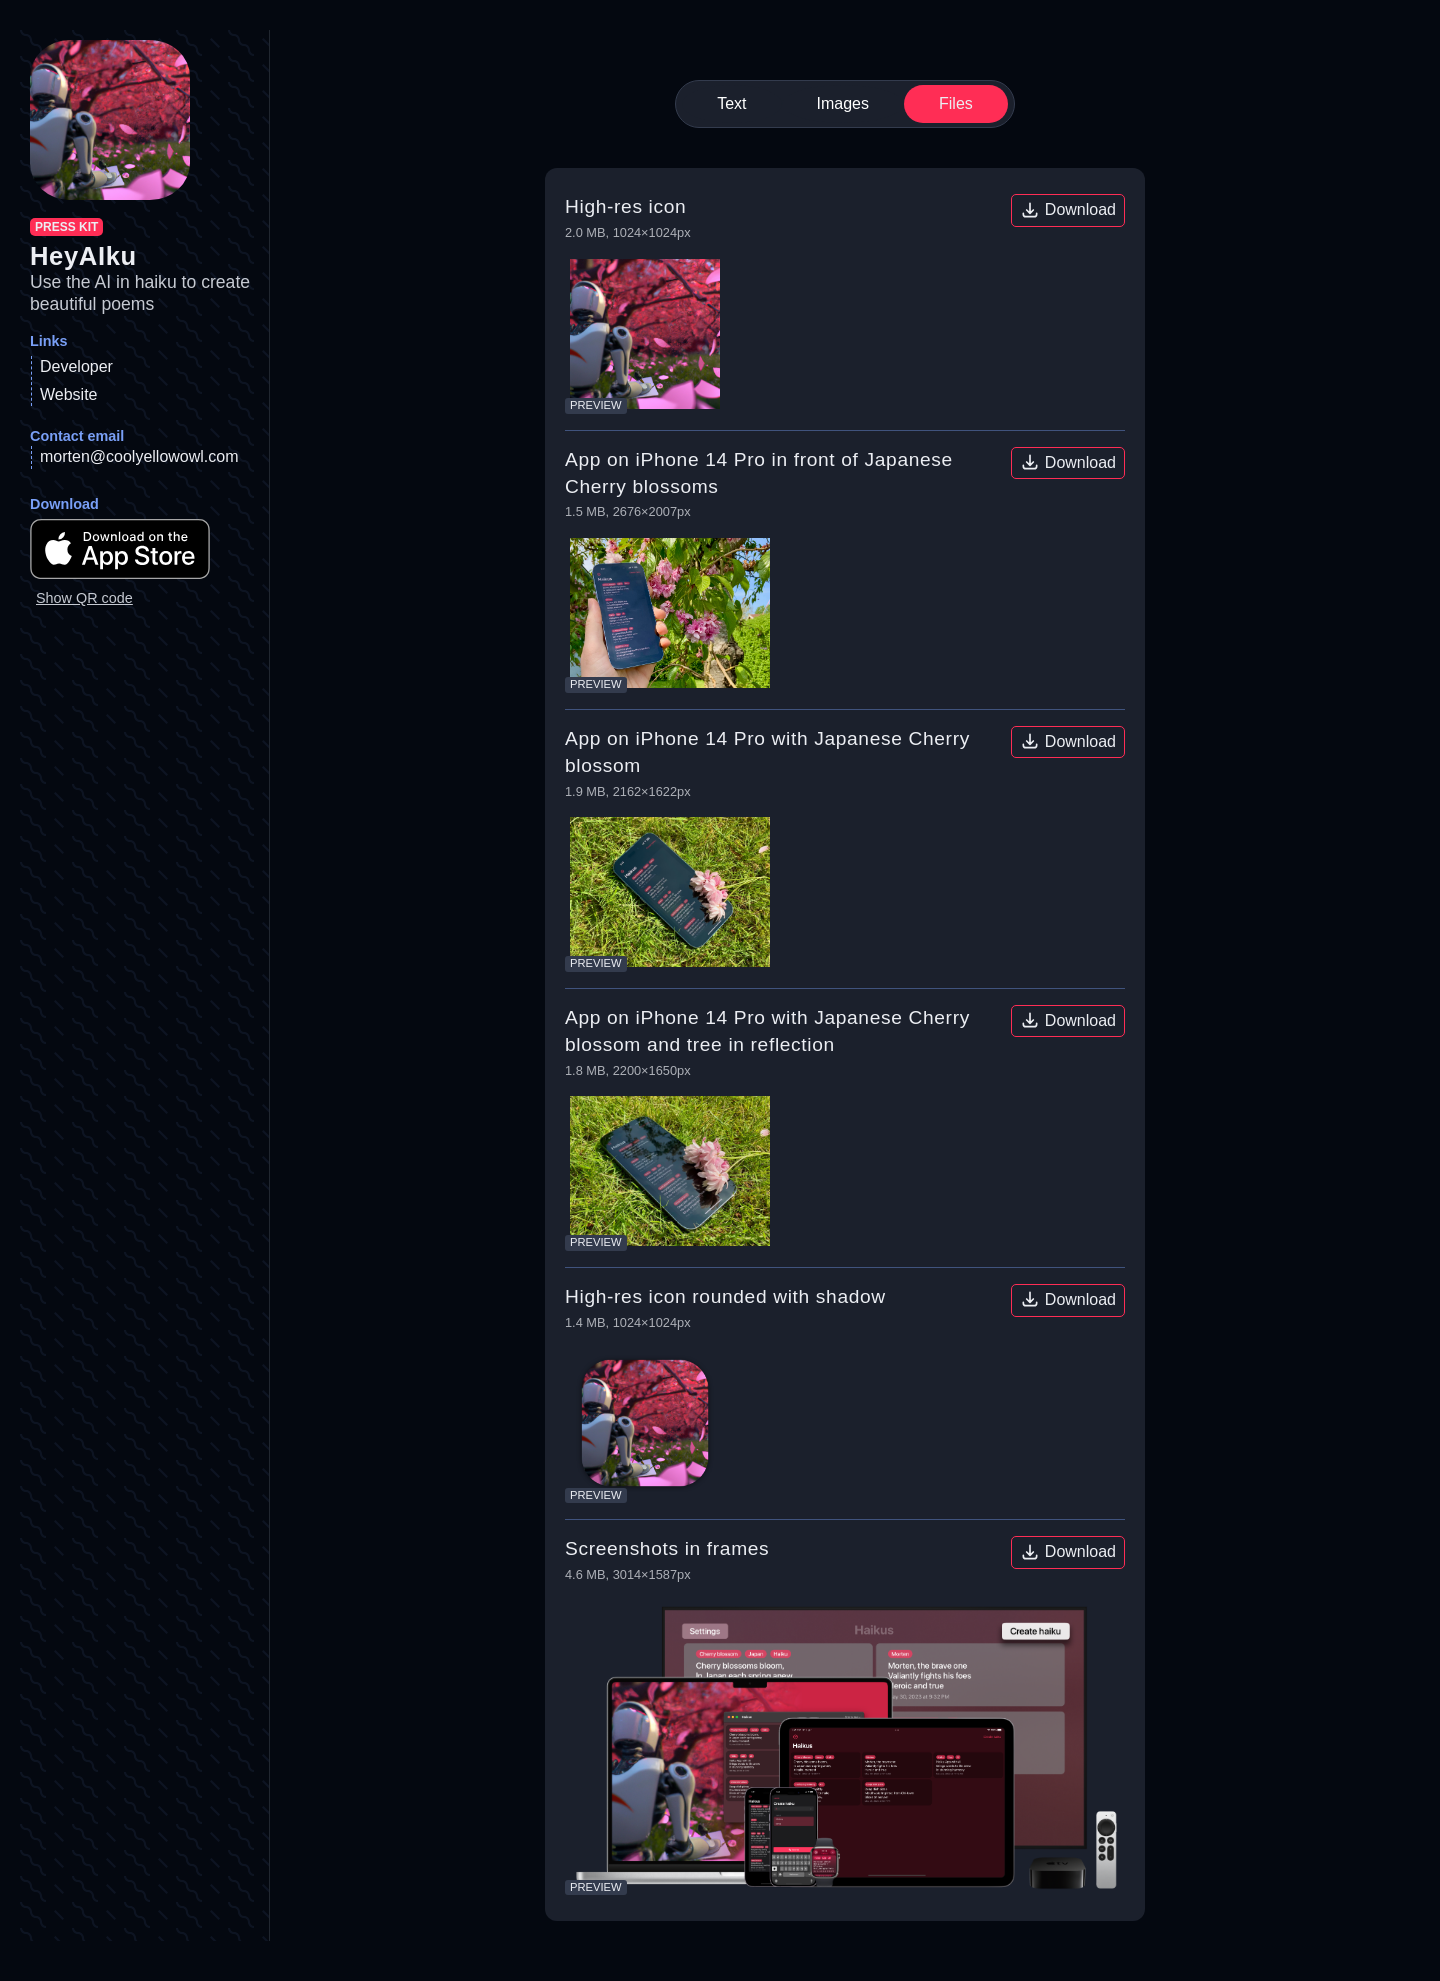  Describe the element at coordinates (139, 456) in the screenshot. I see `morten@coolyellowowl.com` at that location.